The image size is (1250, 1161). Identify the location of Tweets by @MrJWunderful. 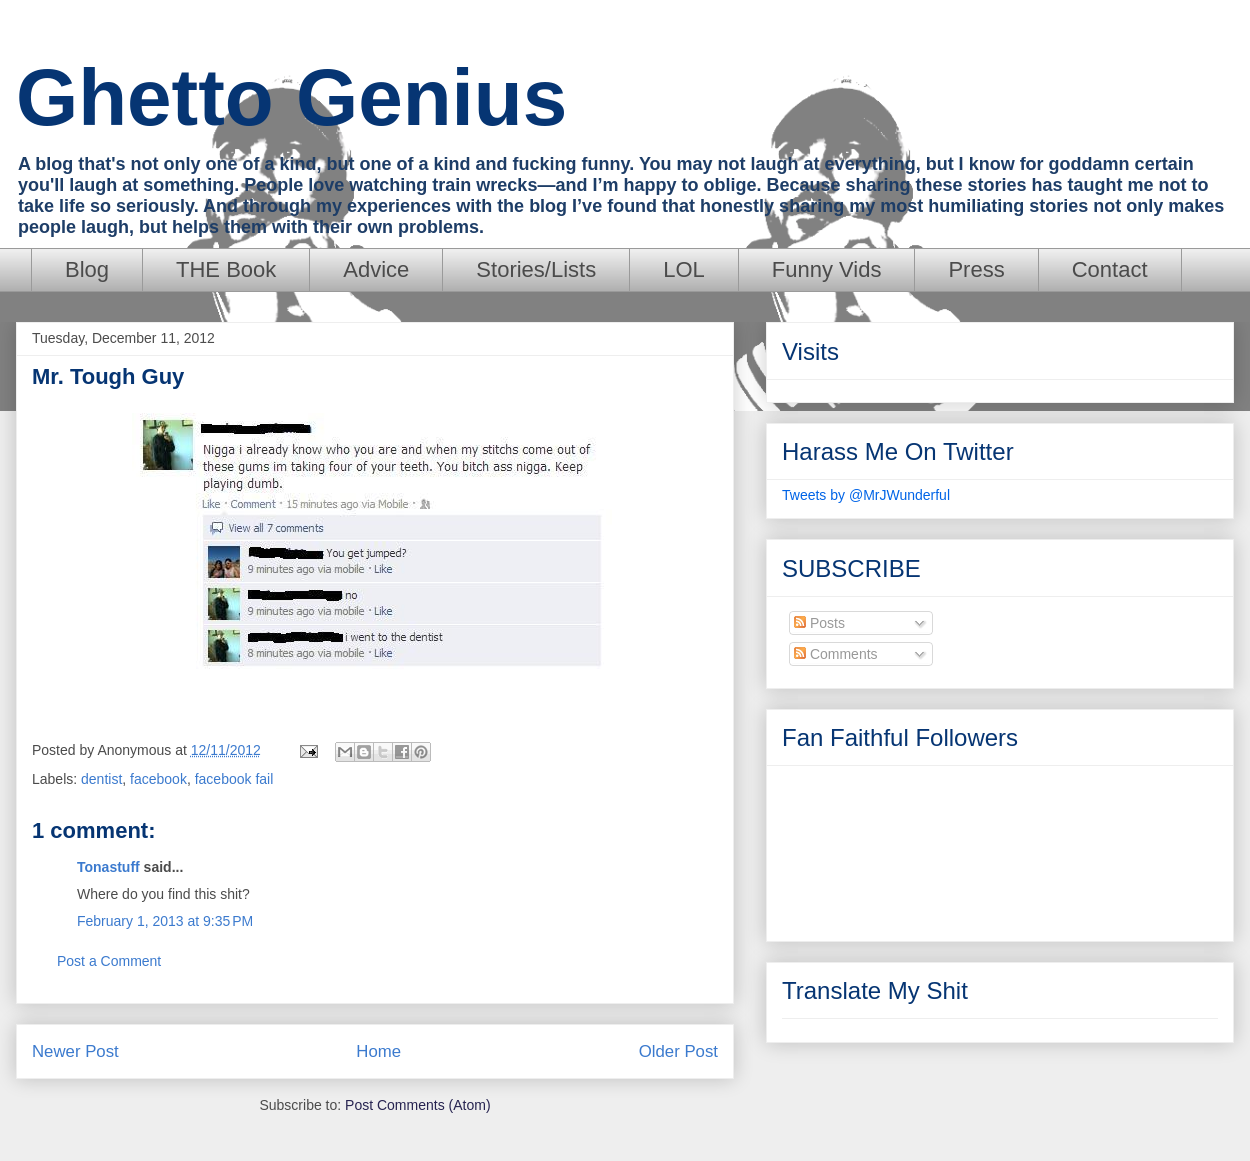
(866, 495).